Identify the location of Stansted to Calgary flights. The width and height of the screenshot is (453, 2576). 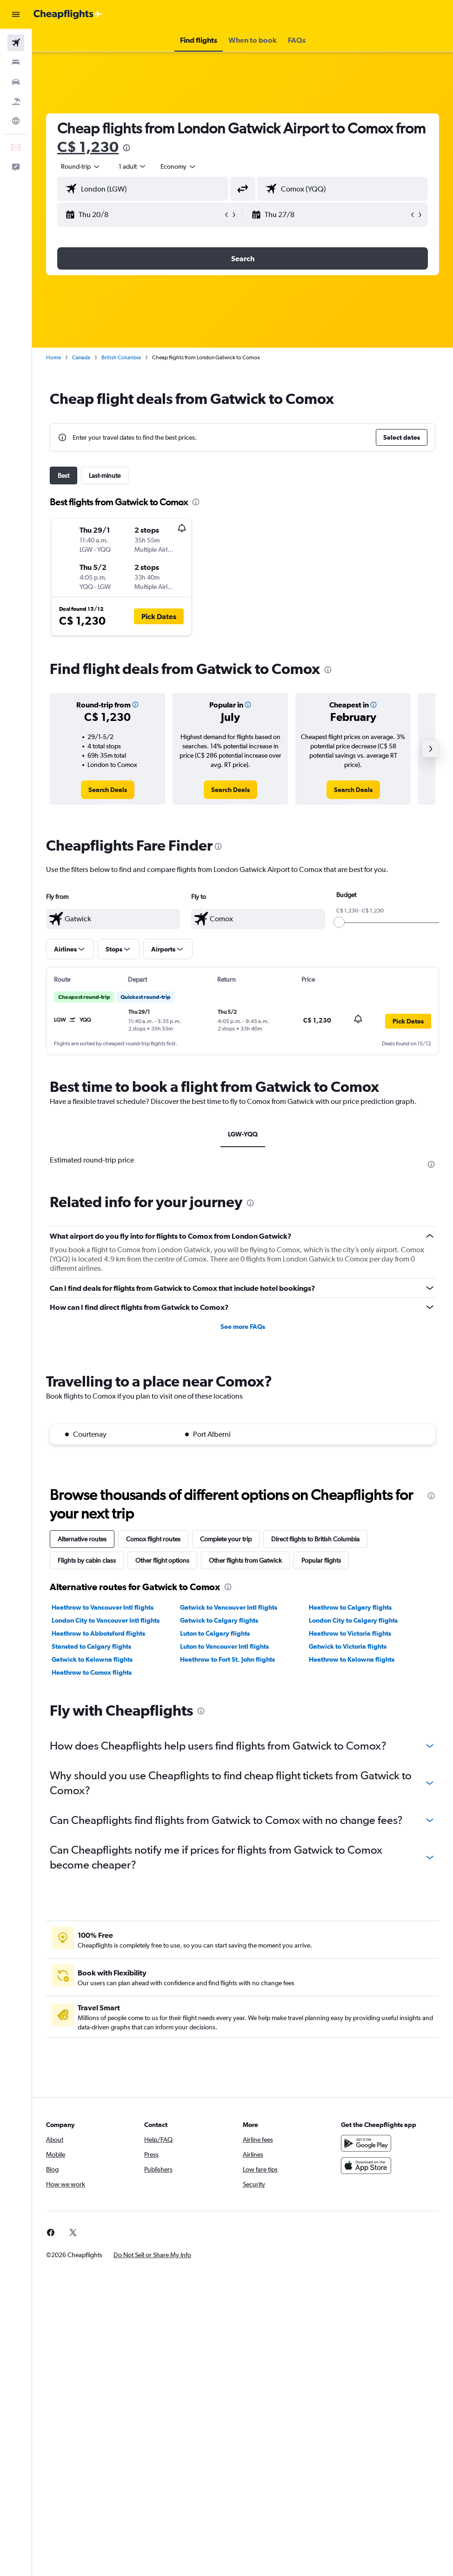
(91, 1646).